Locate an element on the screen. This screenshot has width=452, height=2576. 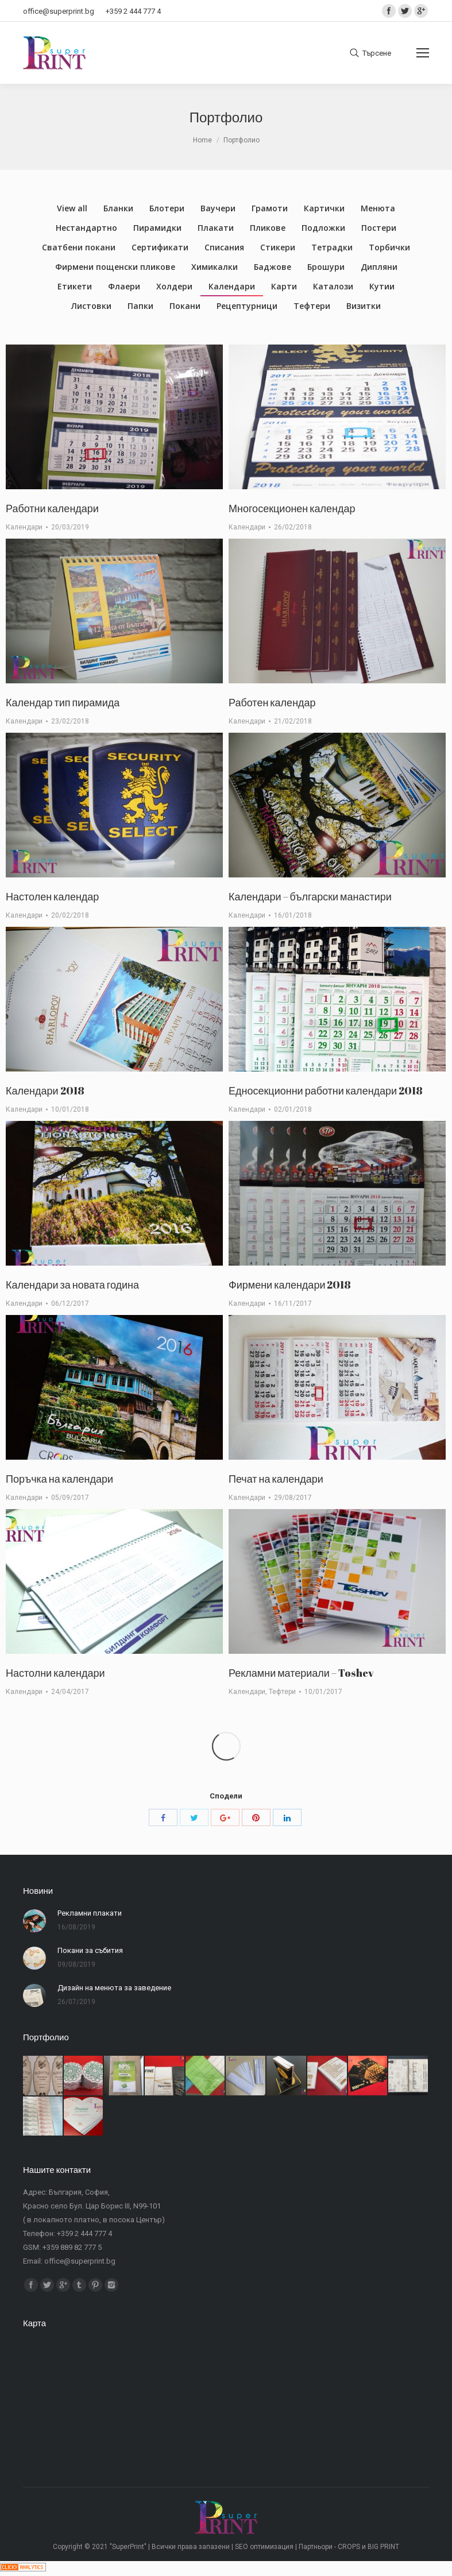
Дипляни is located at coordinates (379, 266).